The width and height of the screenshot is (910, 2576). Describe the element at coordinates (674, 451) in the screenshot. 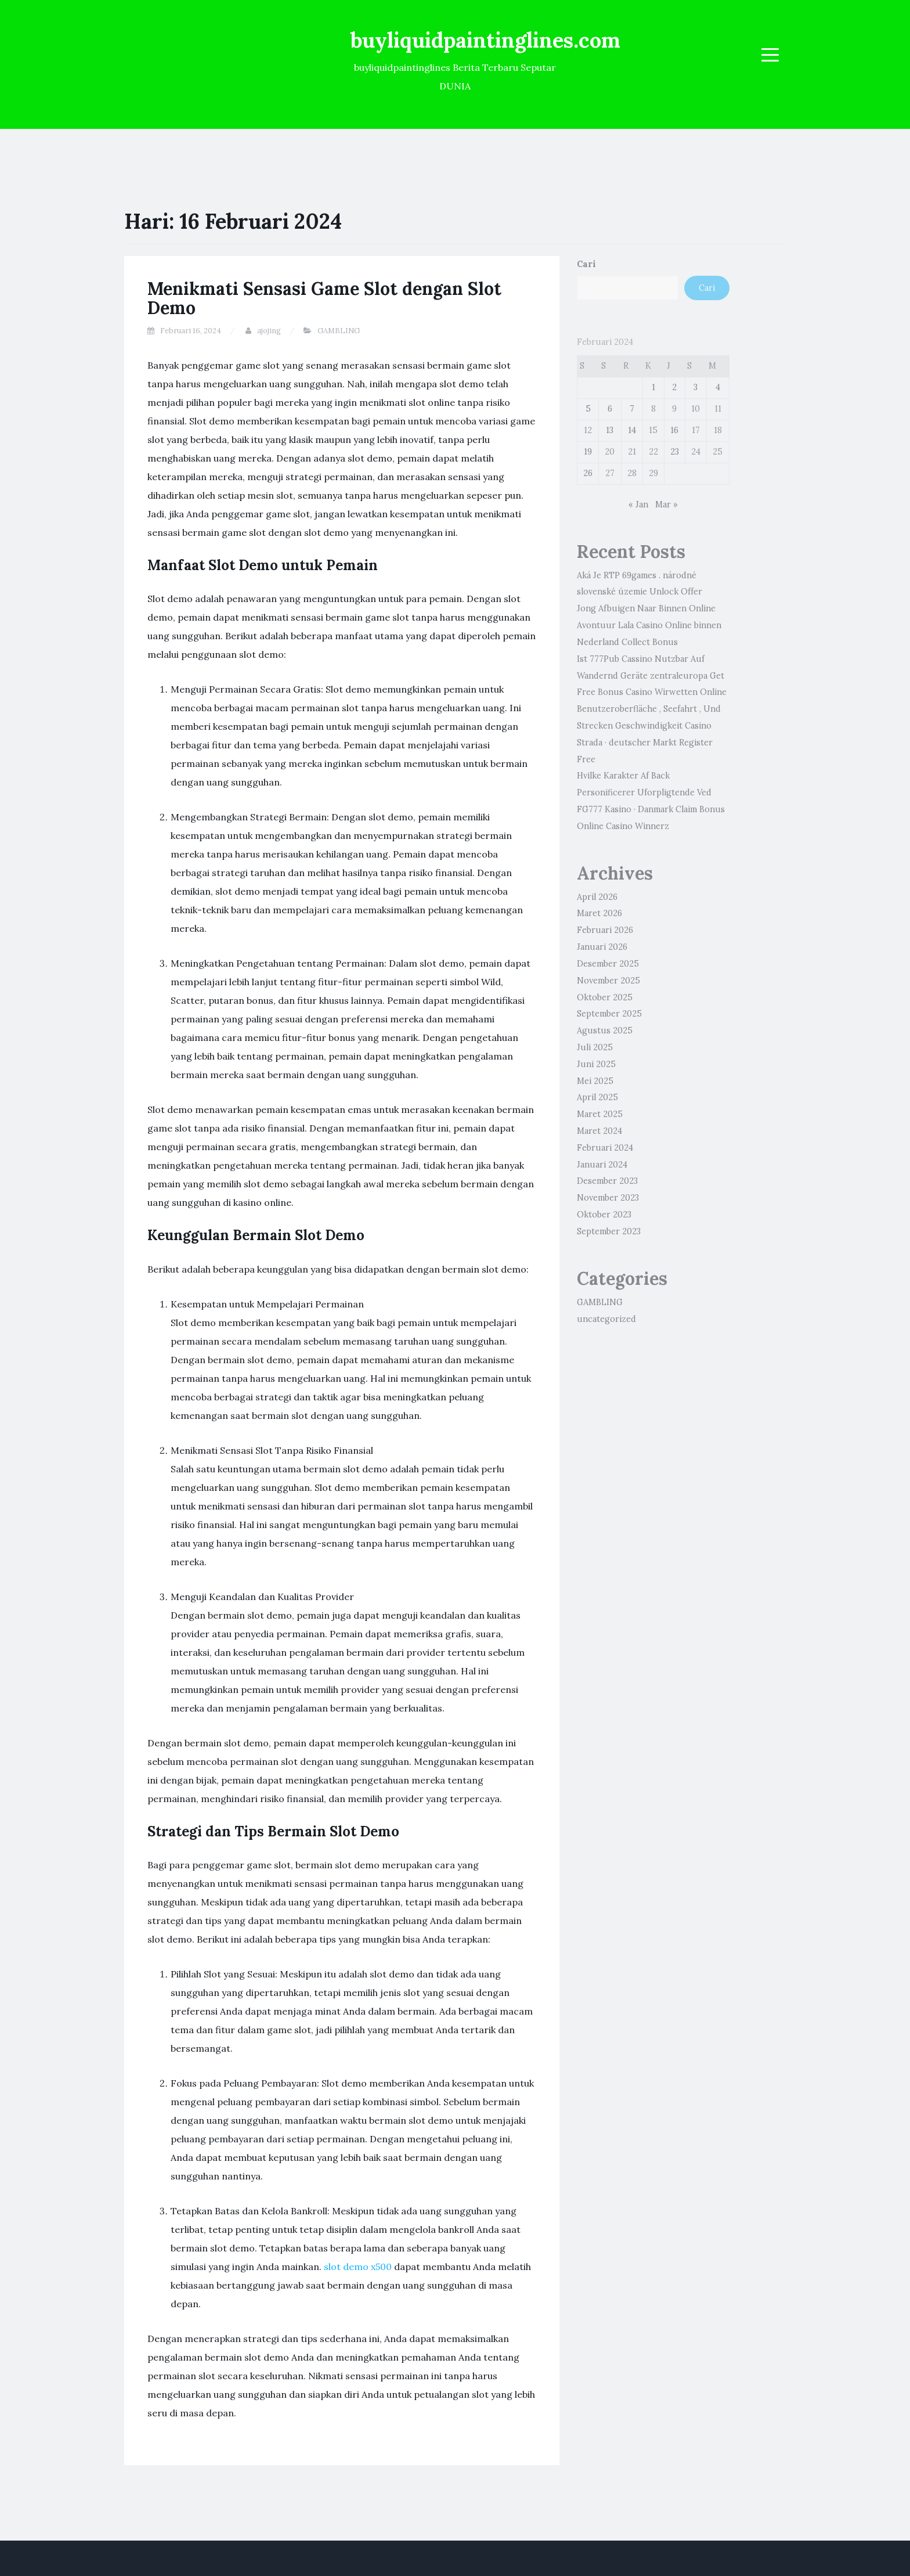

I see `23 [Pos diterbitkan pada 23 February 2024]` at that location.